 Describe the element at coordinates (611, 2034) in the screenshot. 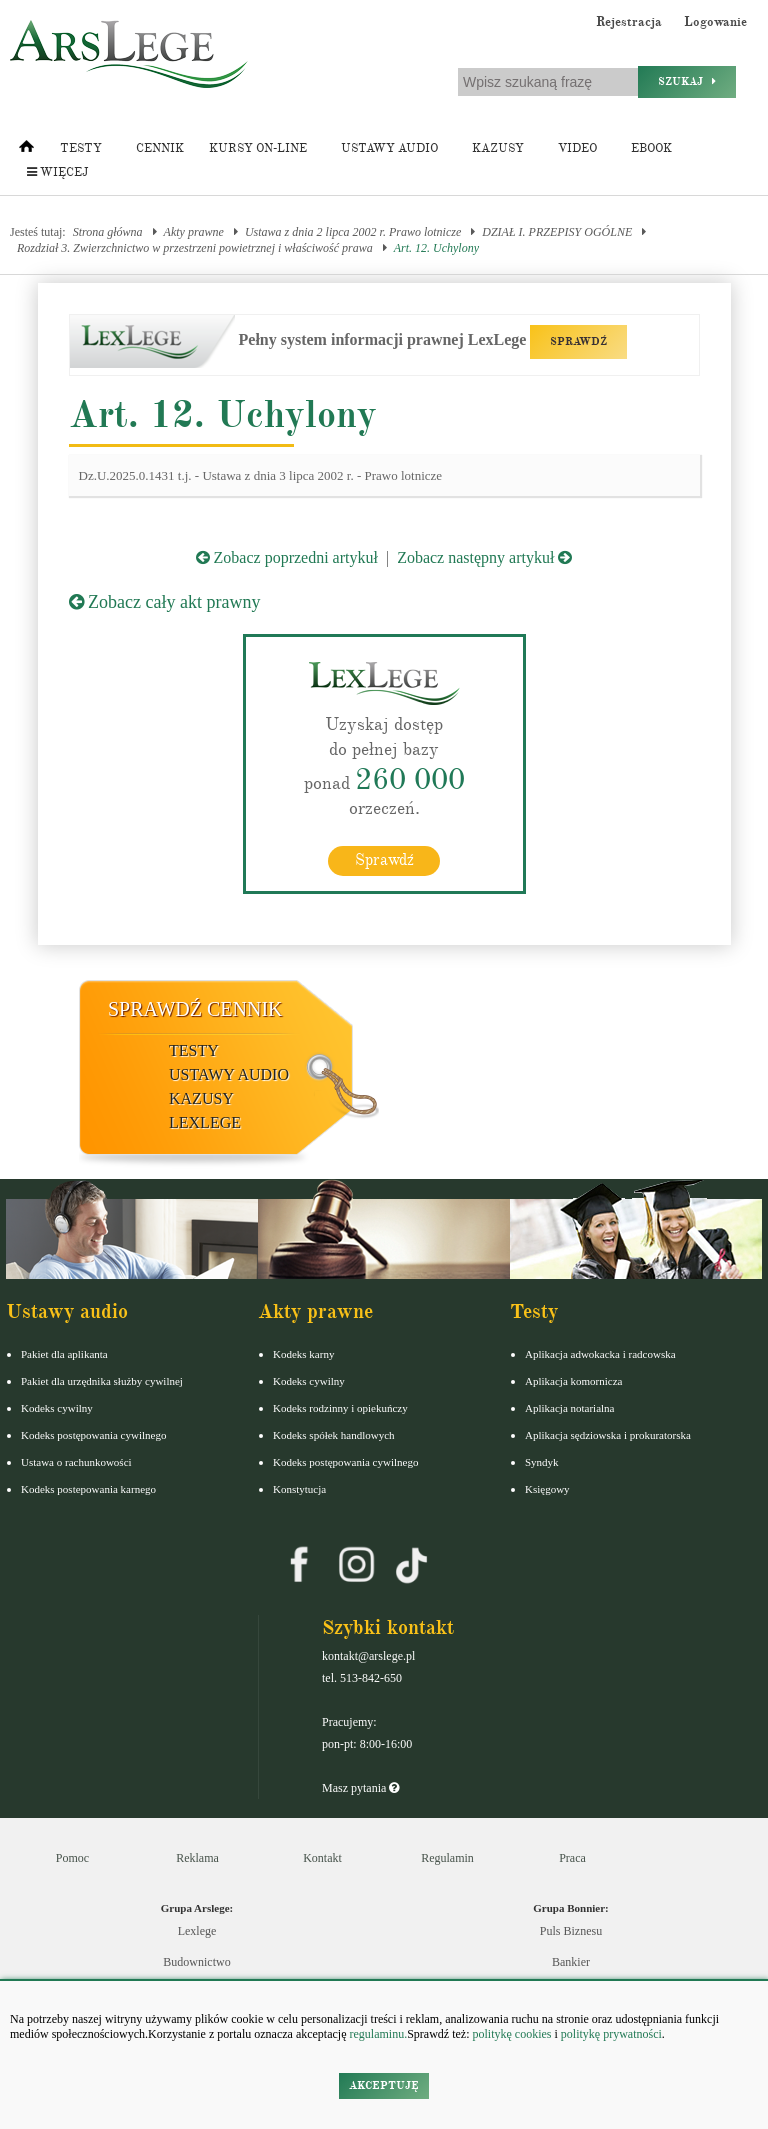

I see `politykę prywatności` at that location.